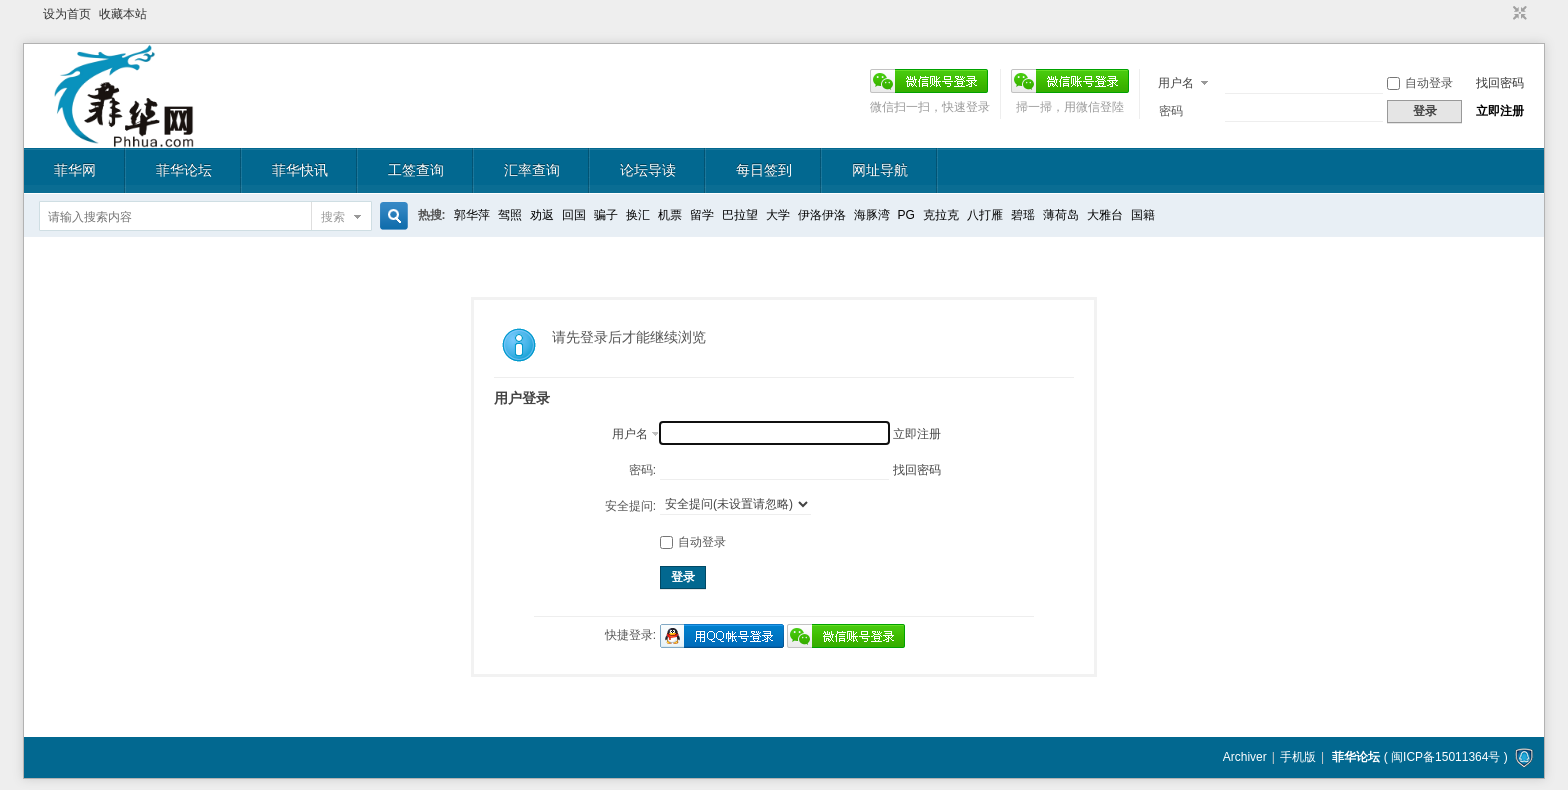 The height and width of the screenshot is (790, 1568). I want to click on 留学, so click(702, 215).